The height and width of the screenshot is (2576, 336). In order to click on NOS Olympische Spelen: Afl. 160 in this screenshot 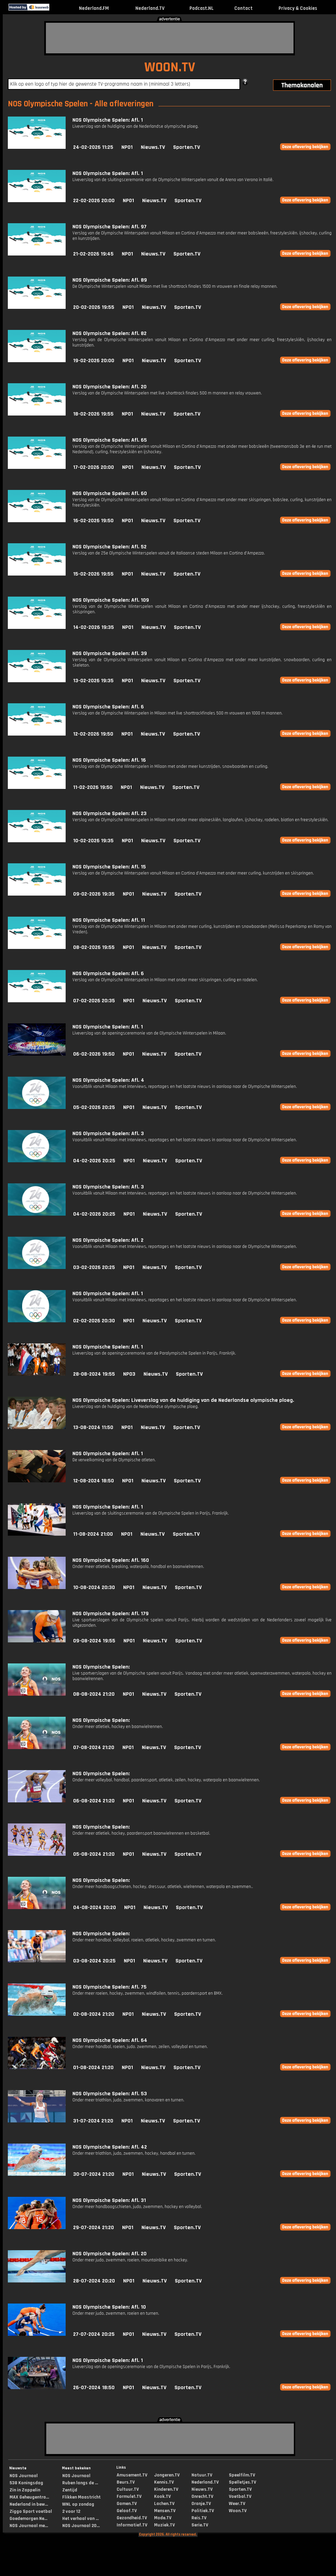, I will do `click(110, 1560)`.